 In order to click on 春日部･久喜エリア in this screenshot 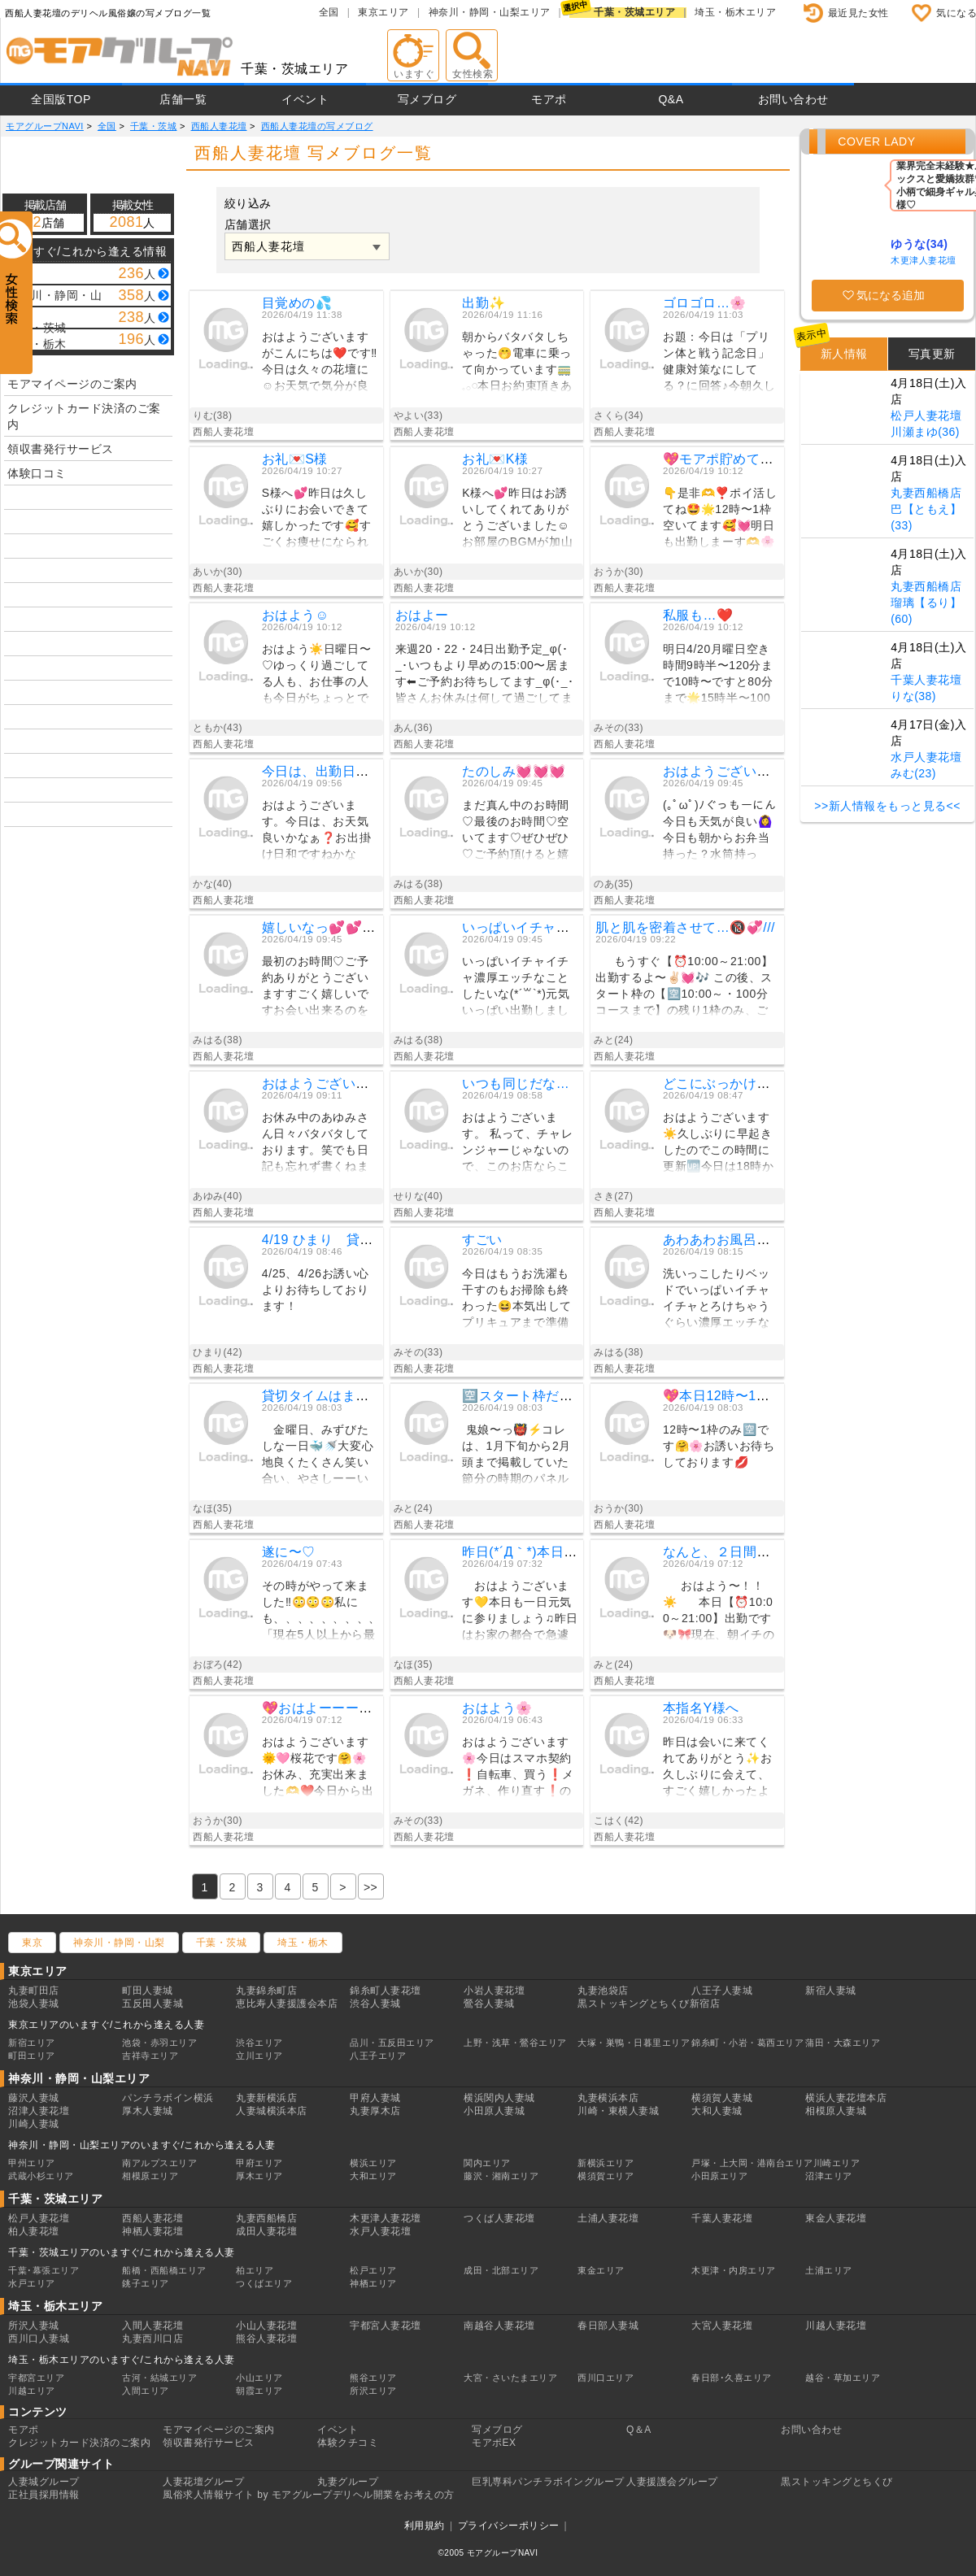, I will do `click(731, 2377)`.